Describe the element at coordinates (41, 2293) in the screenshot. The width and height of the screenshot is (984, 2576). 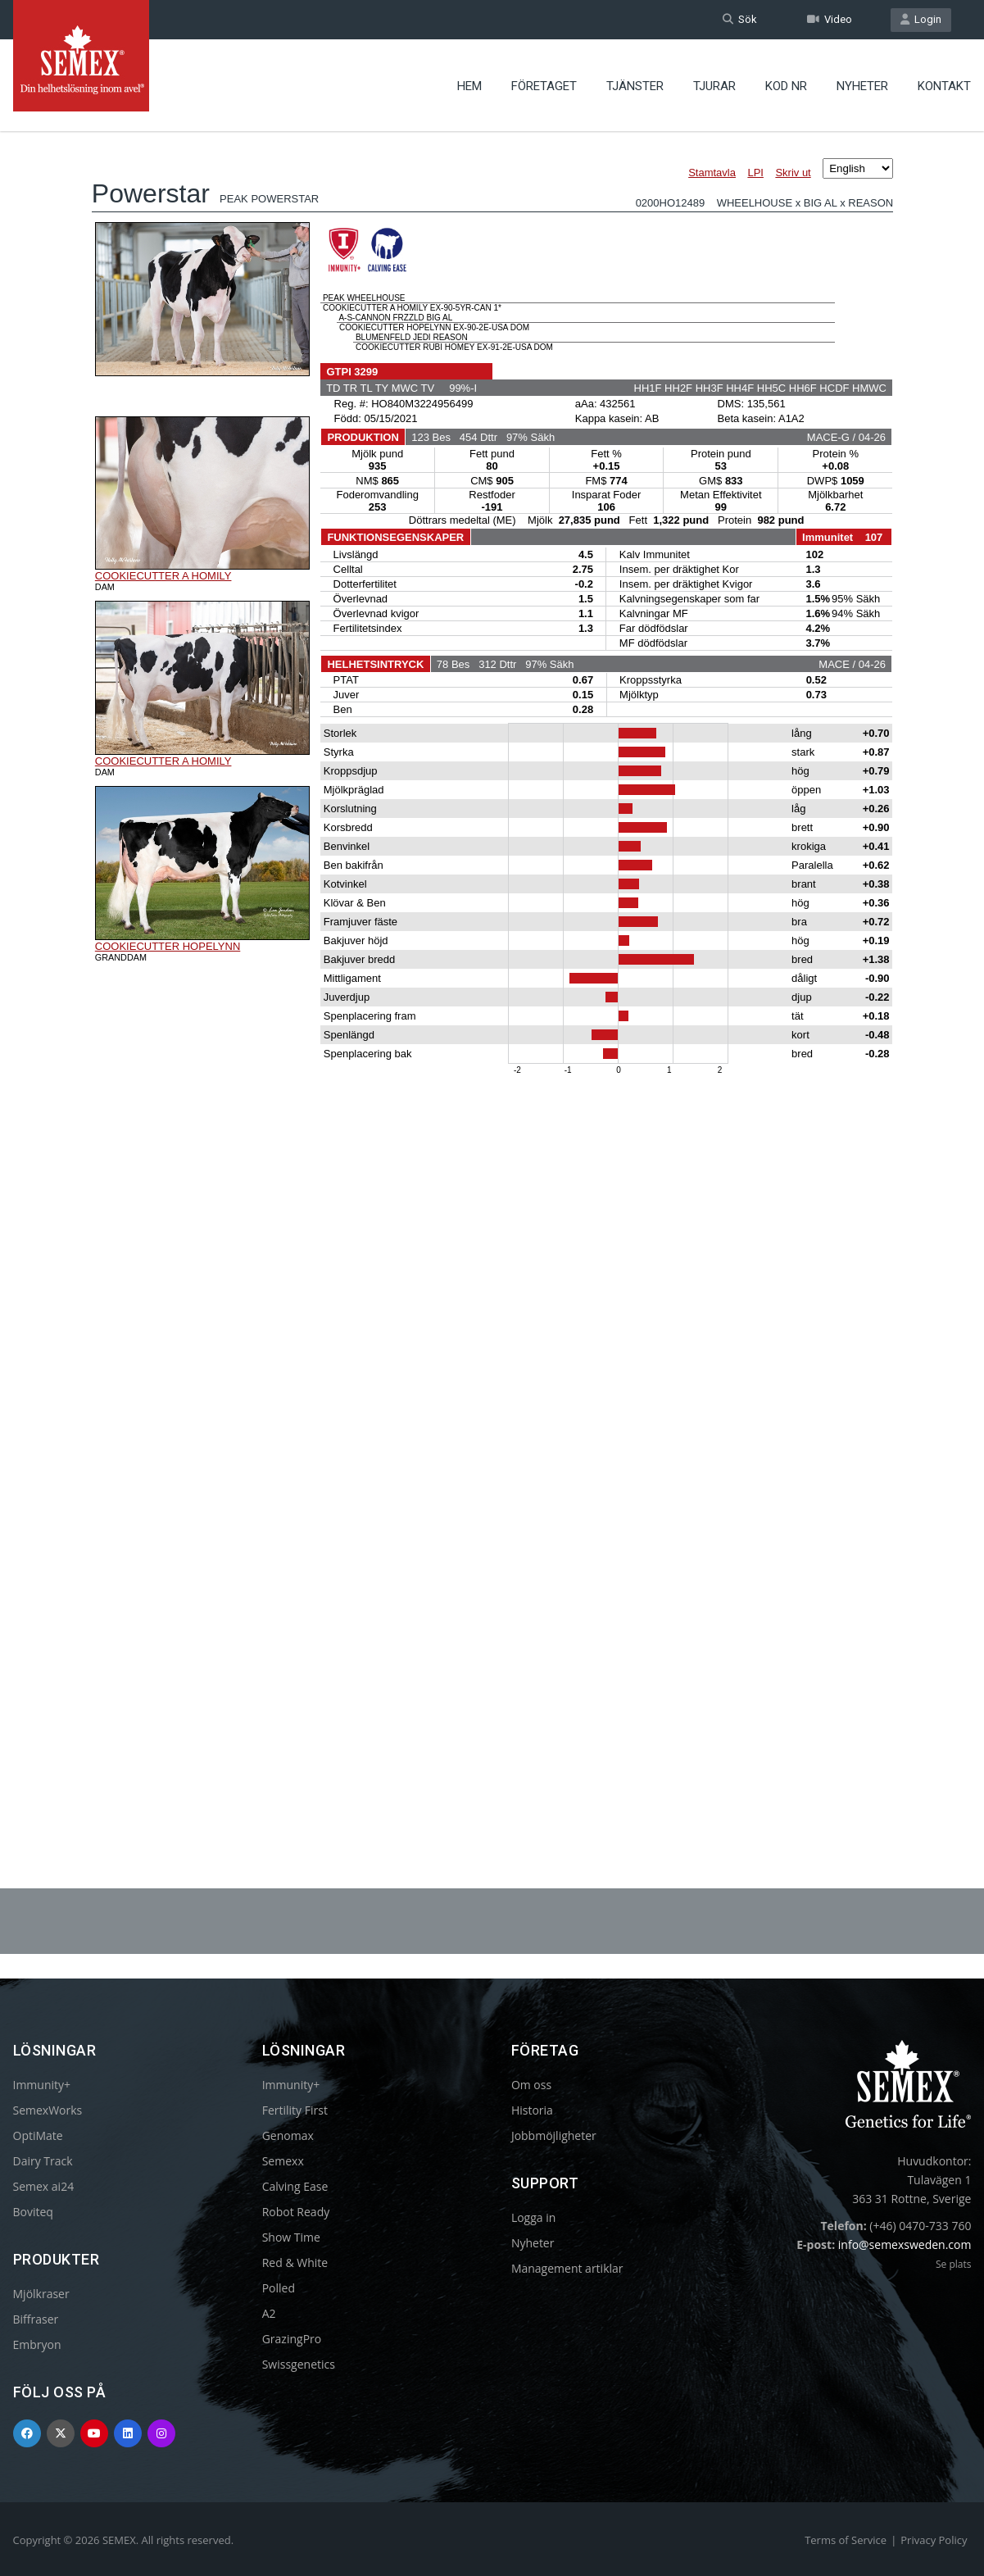
I see `Mjölkraser` at that location.